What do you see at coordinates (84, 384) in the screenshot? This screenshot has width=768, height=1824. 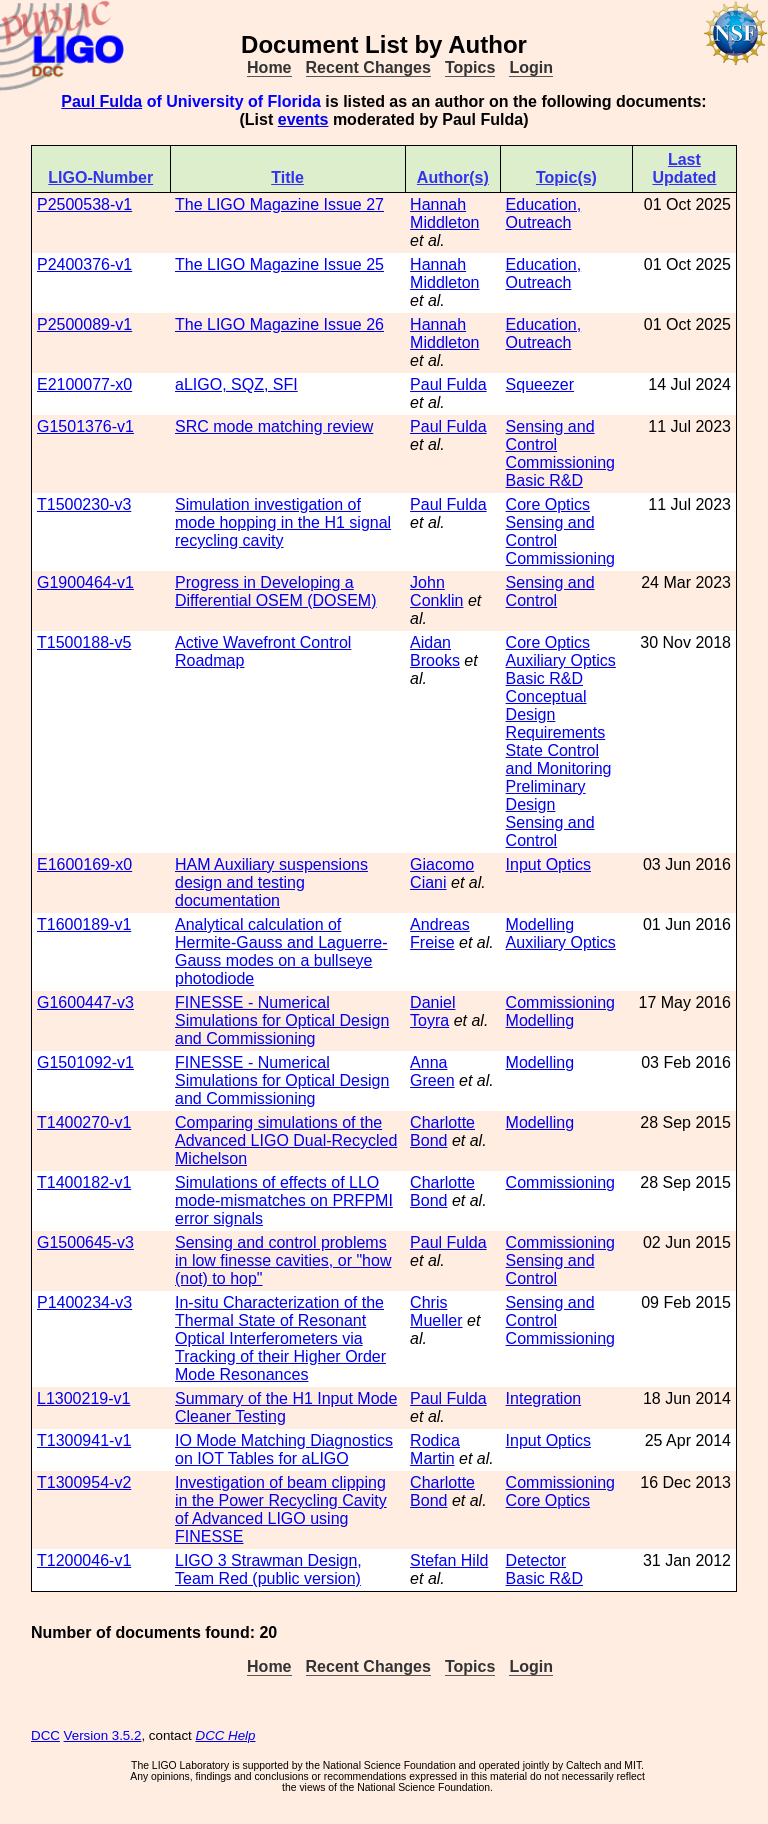 I see `E2100077-x0` at bounding box center [84, 384].